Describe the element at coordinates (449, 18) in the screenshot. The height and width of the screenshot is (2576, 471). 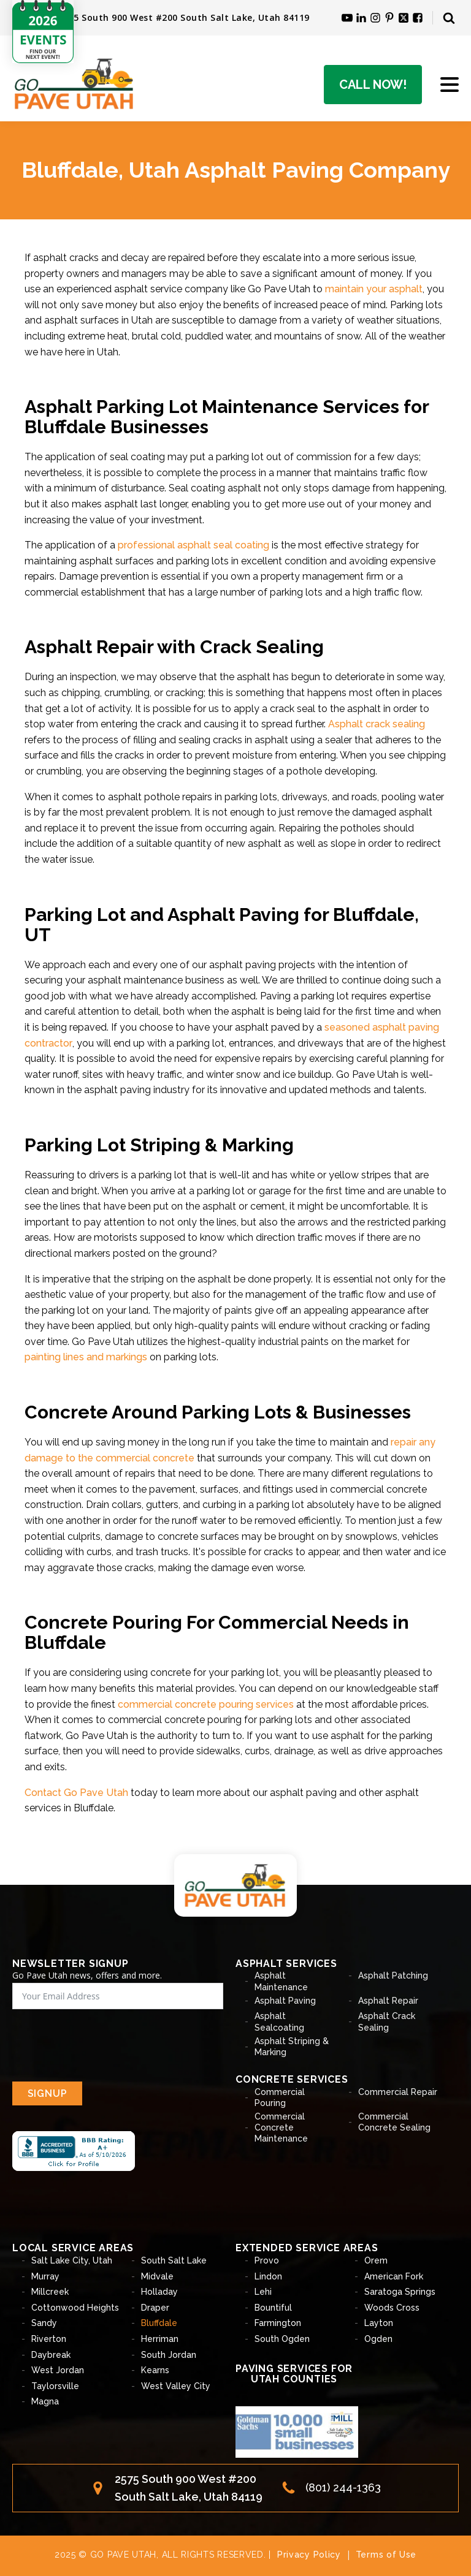
I see `[Open search]` at that location.